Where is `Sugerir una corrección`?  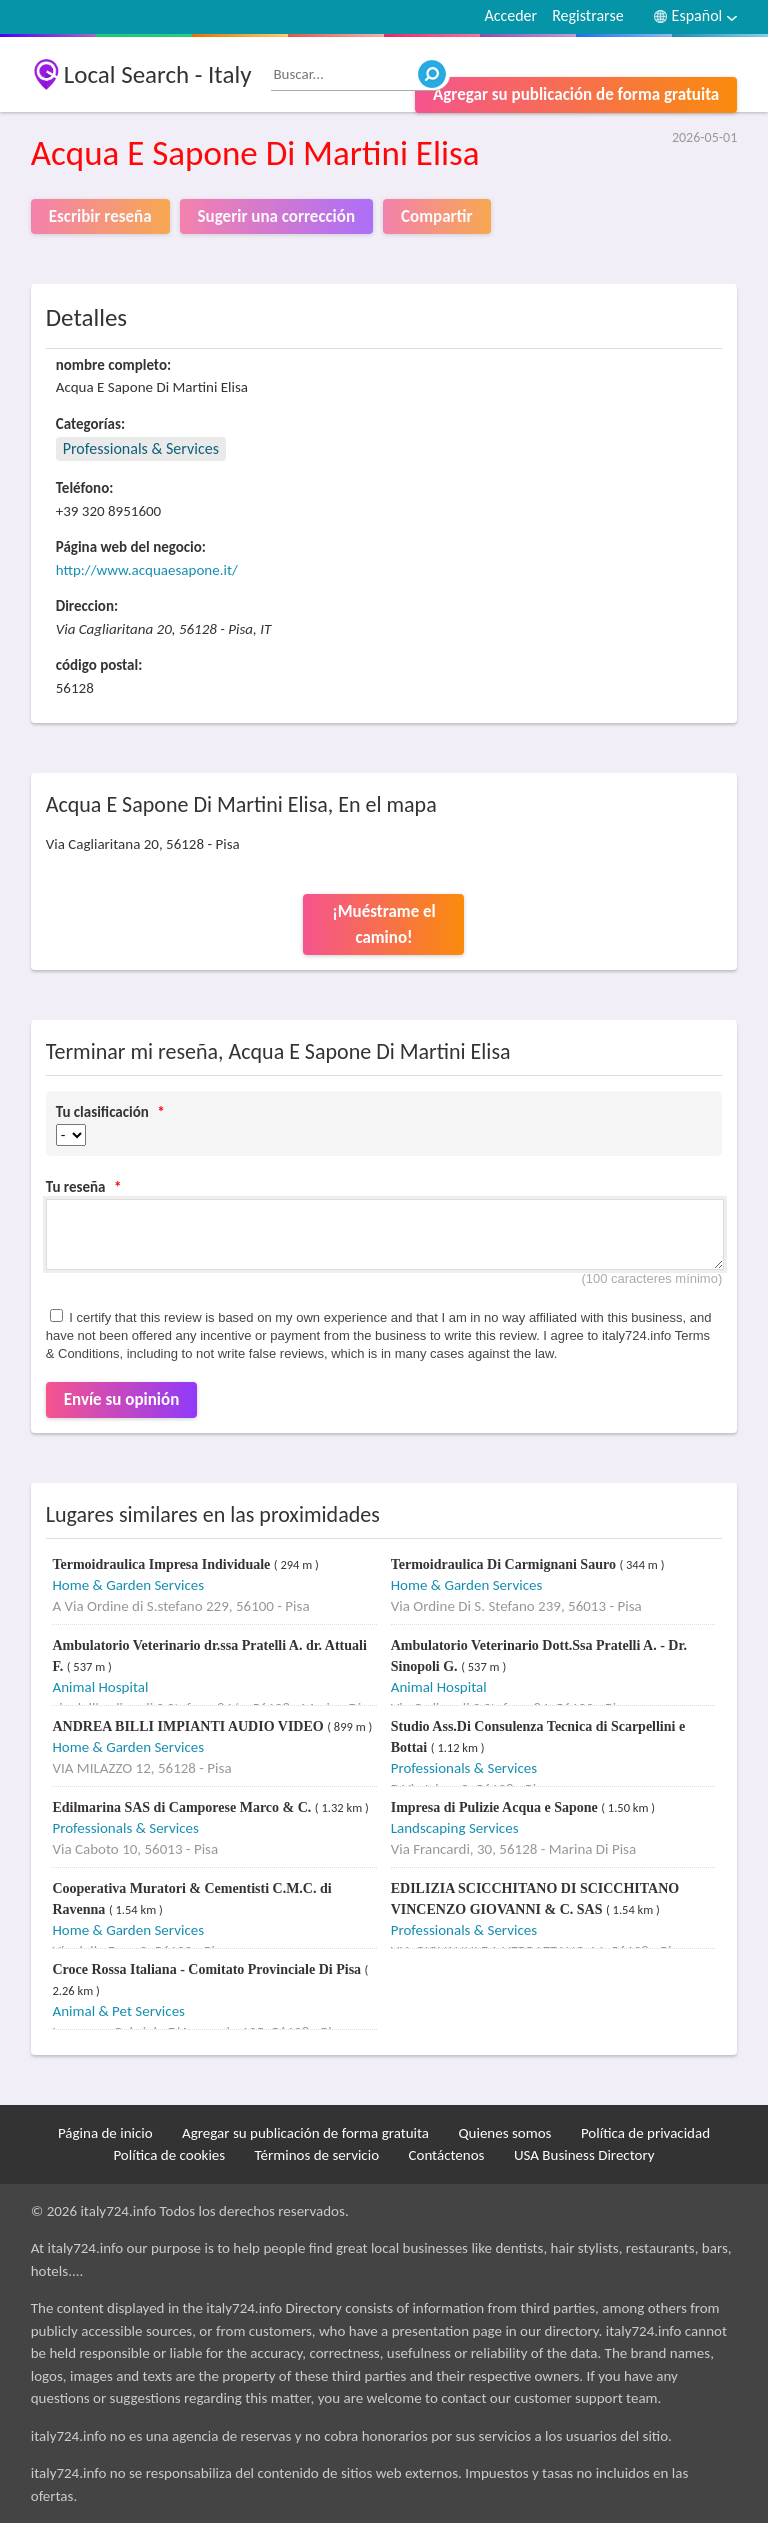
Sugerir una corrección is located at coordinates (276, 216).